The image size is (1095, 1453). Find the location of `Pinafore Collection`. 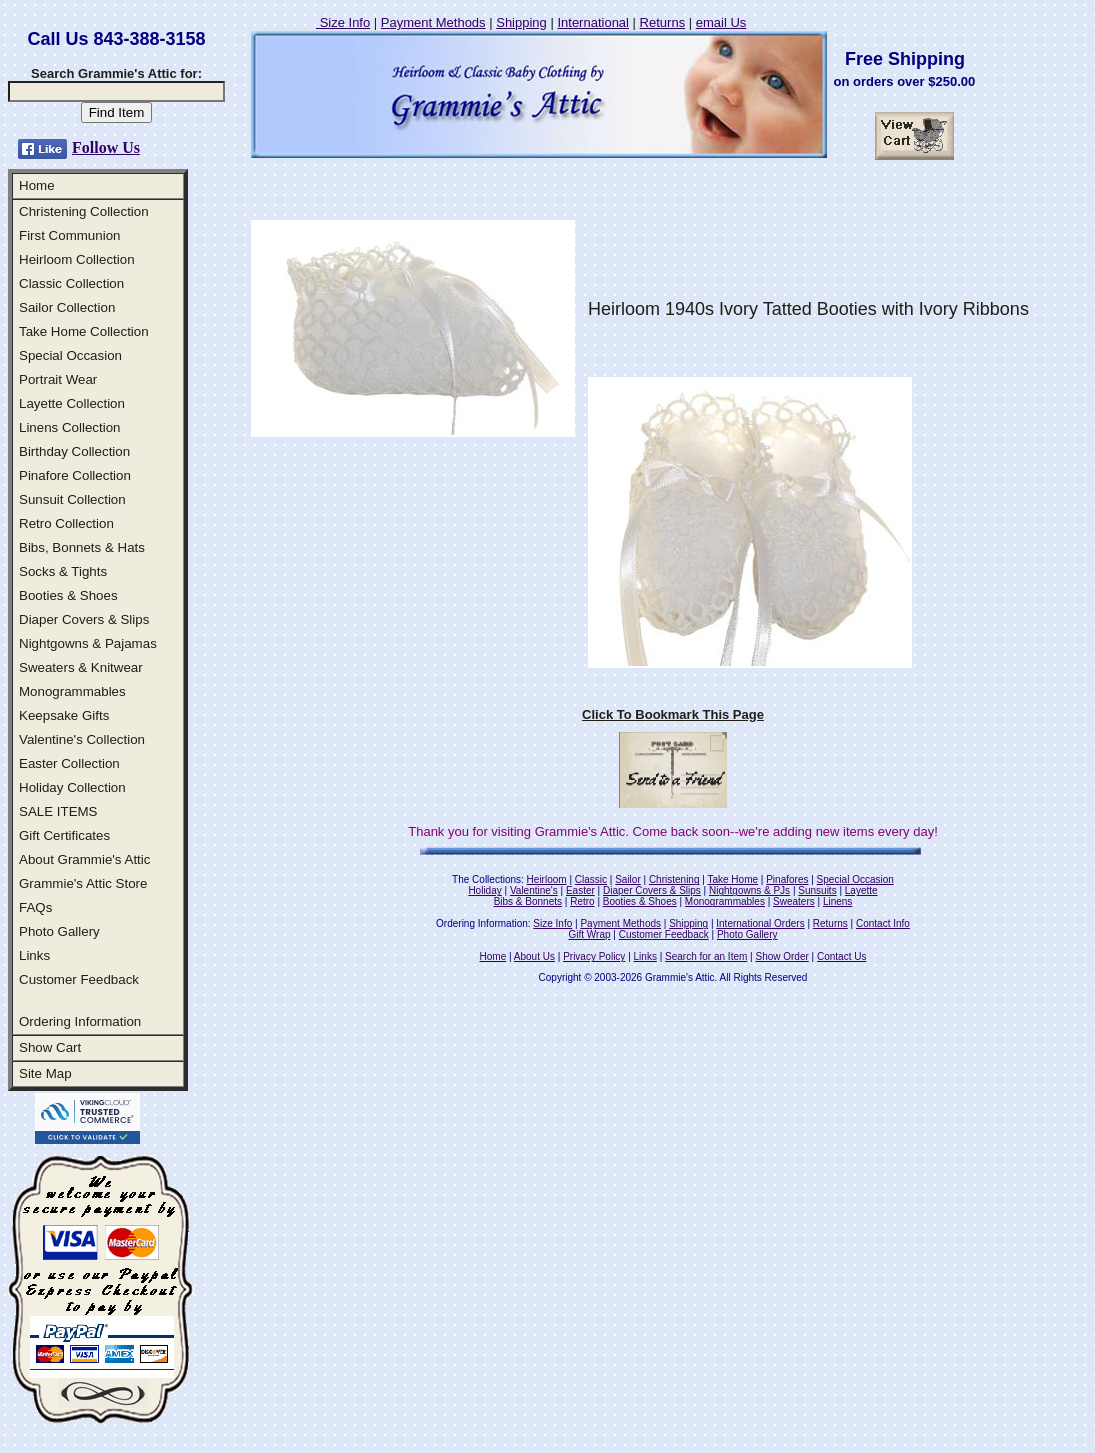

Pinafore Collection is located at coordinates (75, 475).